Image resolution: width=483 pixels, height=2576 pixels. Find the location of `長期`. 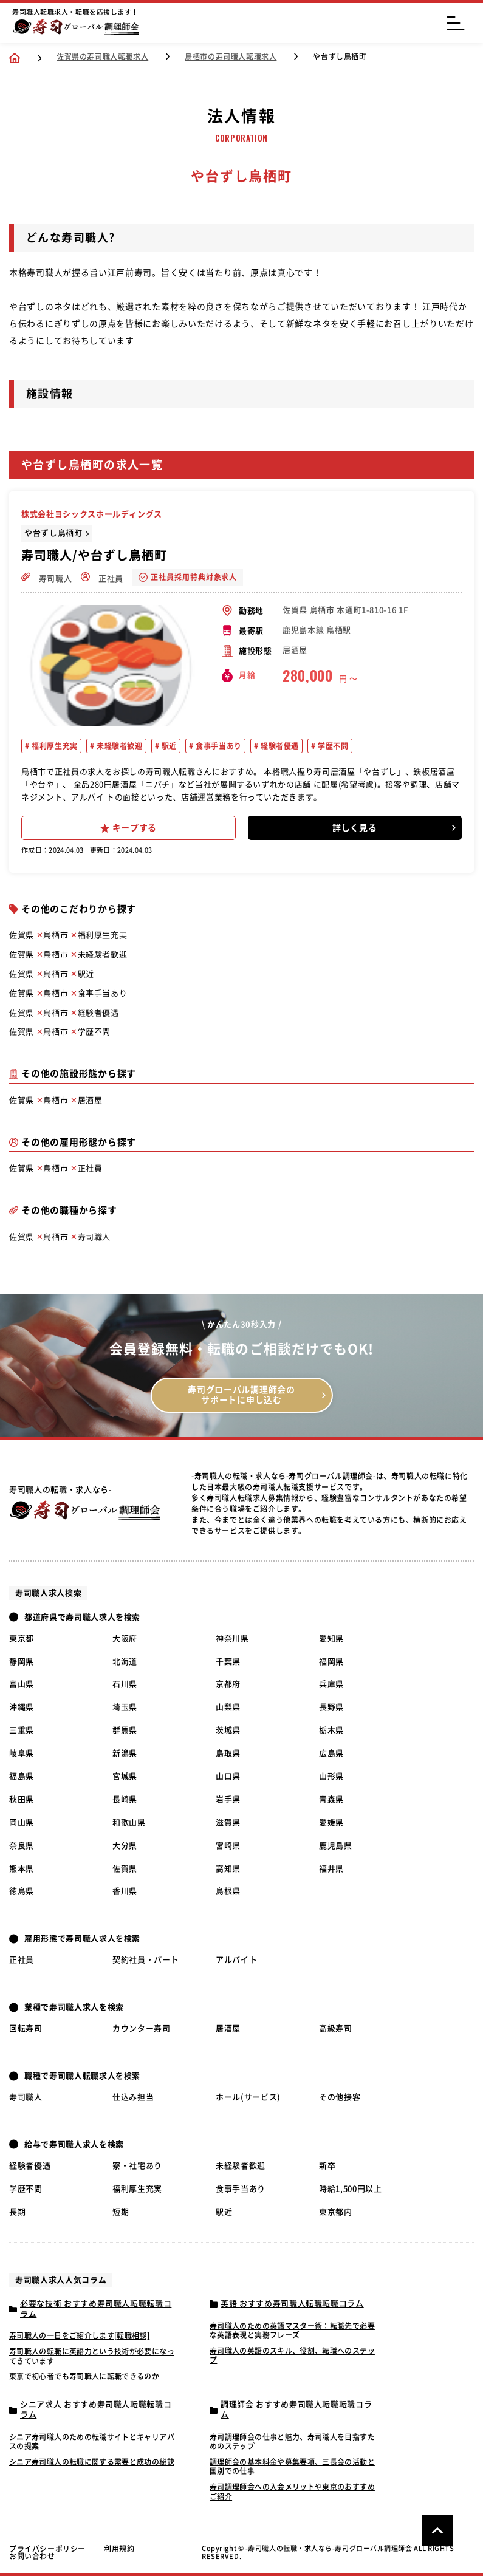

長期 is located at coordinates (17, 2212).